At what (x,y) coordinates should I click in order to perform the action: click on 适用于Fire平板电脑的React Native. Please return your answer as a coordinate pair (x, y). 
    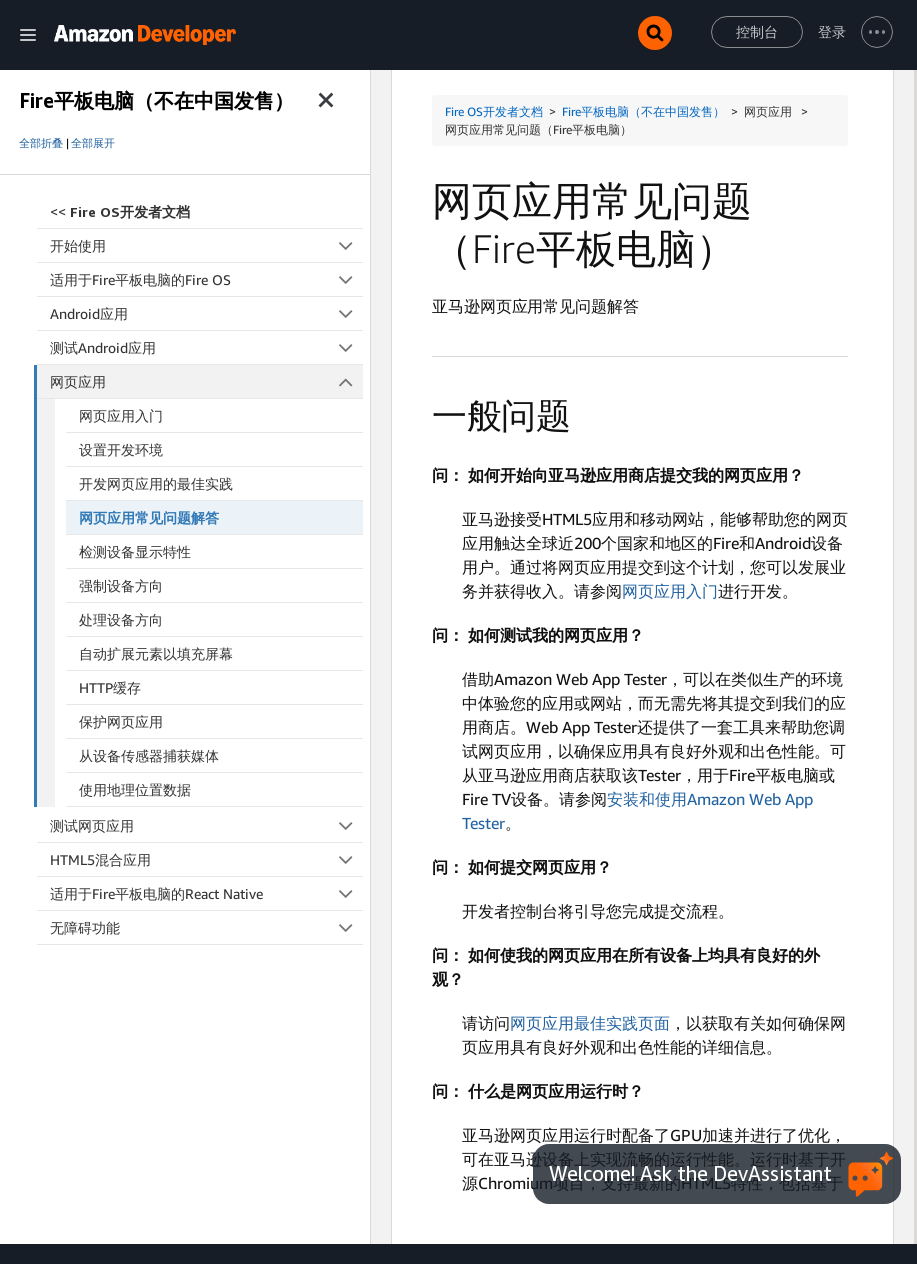
    Looking at the image, I should click on (206, 893).